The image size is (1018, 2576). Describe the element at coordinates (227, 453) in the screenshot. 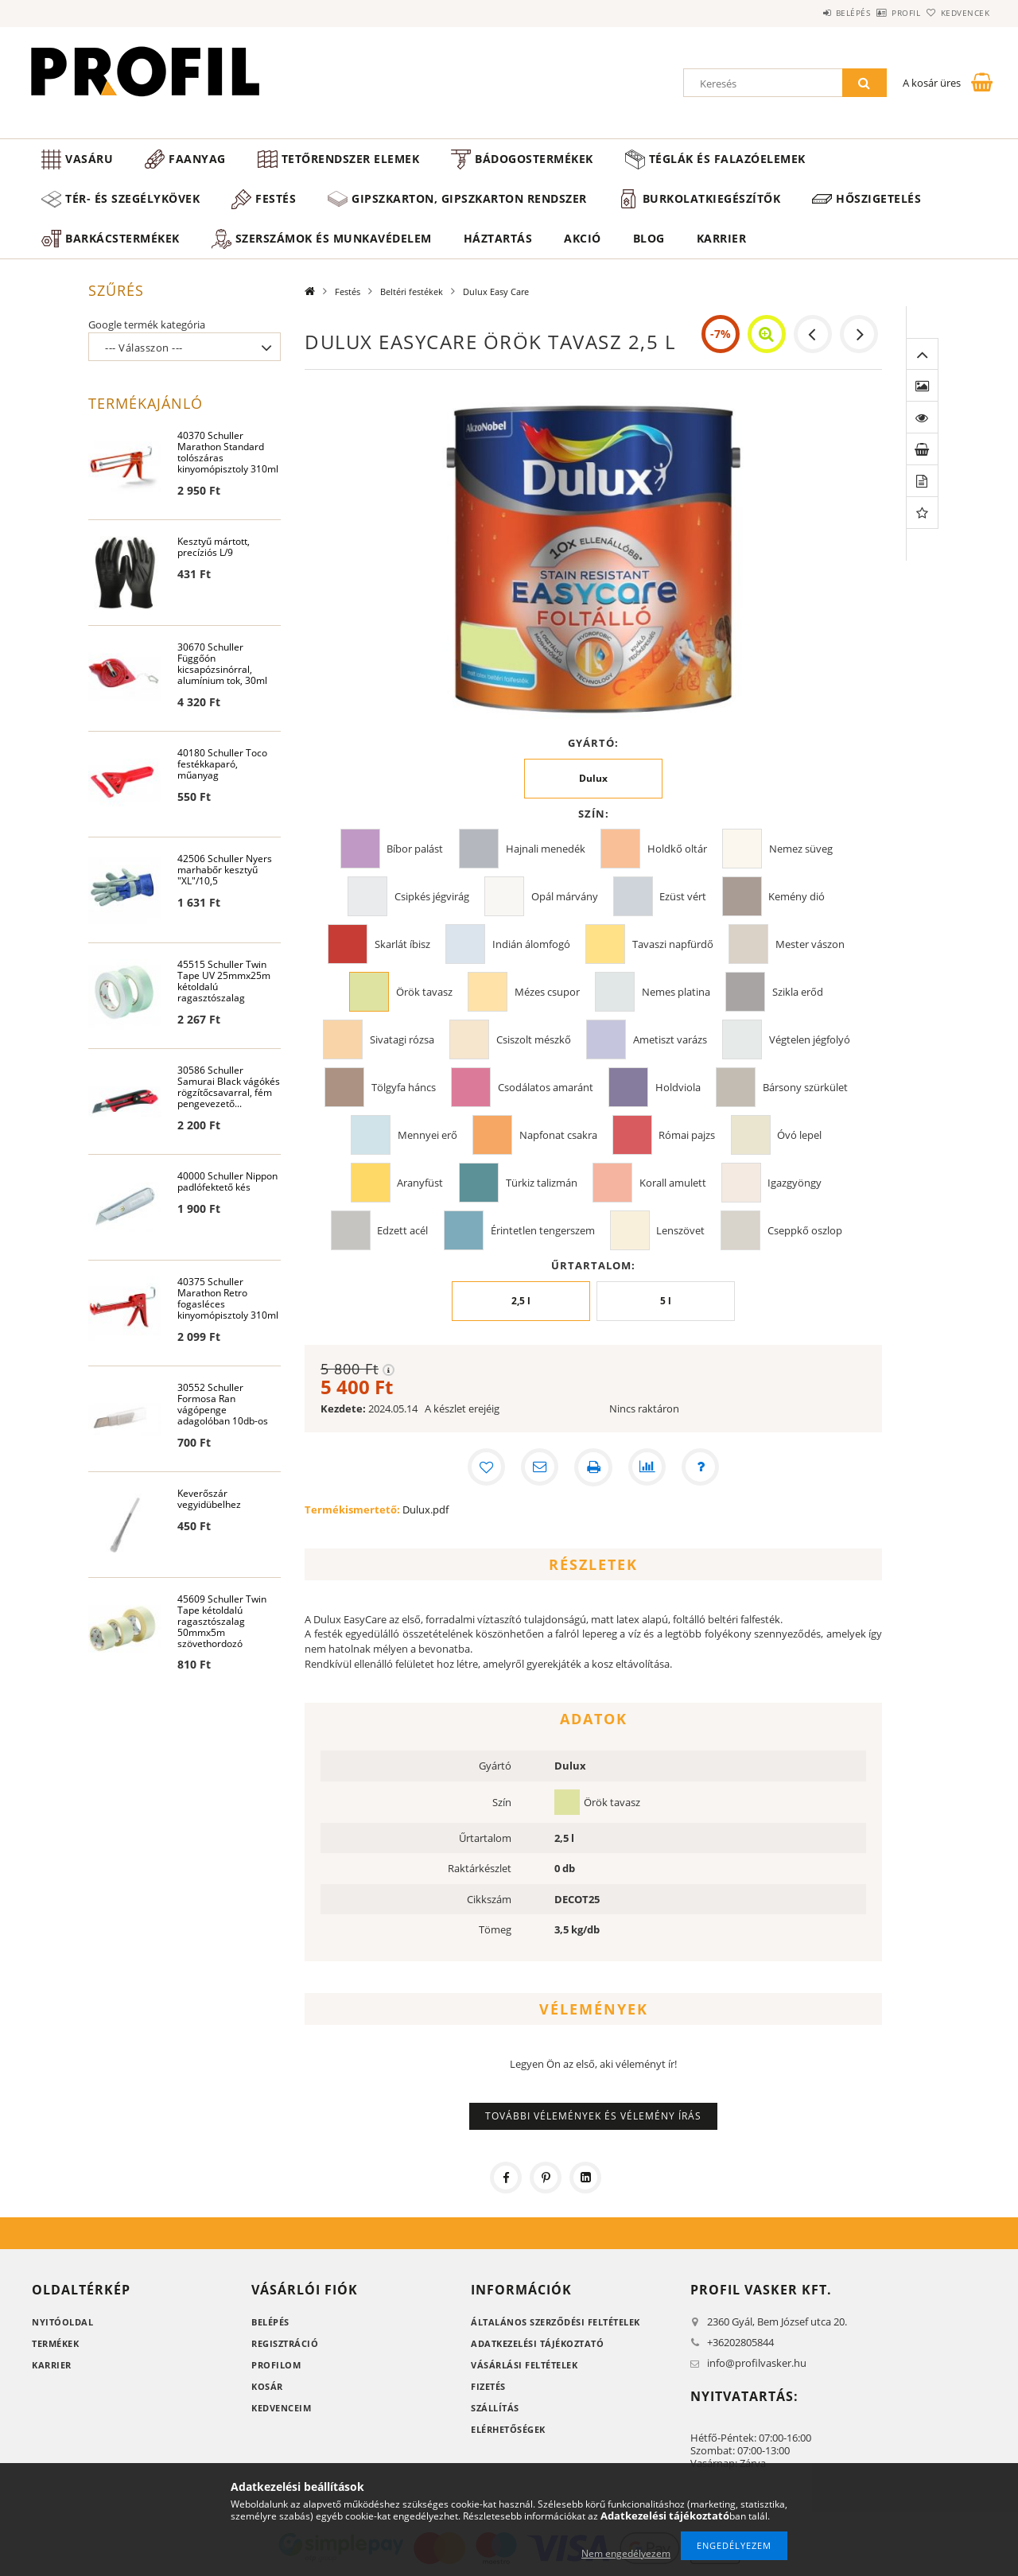

I see `40370 Schuller Marathon Standard tolószáras kinyomópisztoly 310ml` at that location.